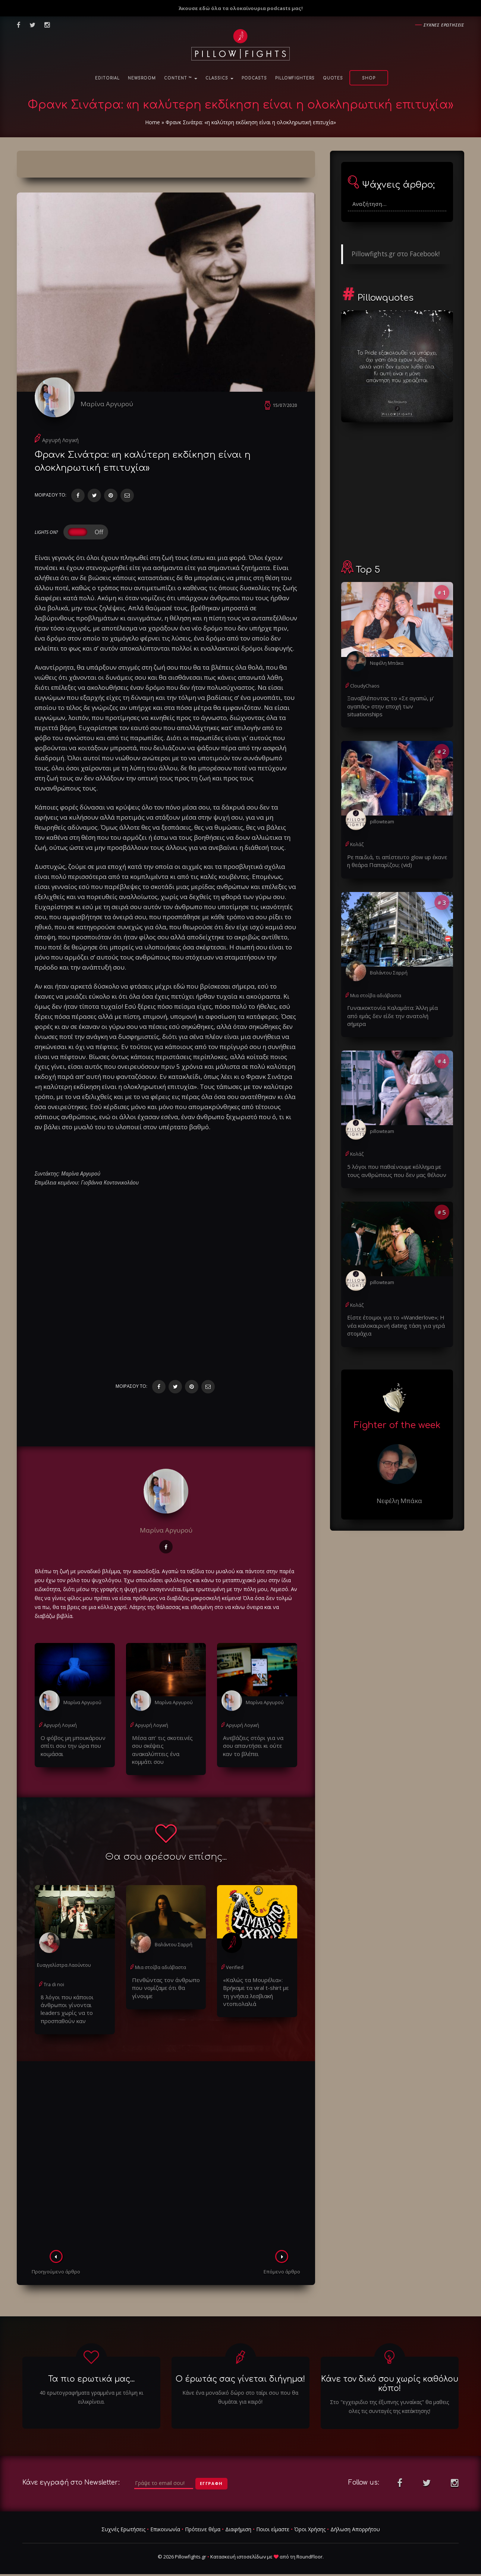 This screenshot has height=2576, width=481. What do you see at coordinates (389, 2376) in the screenshot?
I see `Κάνε τον δικό σου χωρίς καθόλου κόπο!` at bounding box center [389, 2376].